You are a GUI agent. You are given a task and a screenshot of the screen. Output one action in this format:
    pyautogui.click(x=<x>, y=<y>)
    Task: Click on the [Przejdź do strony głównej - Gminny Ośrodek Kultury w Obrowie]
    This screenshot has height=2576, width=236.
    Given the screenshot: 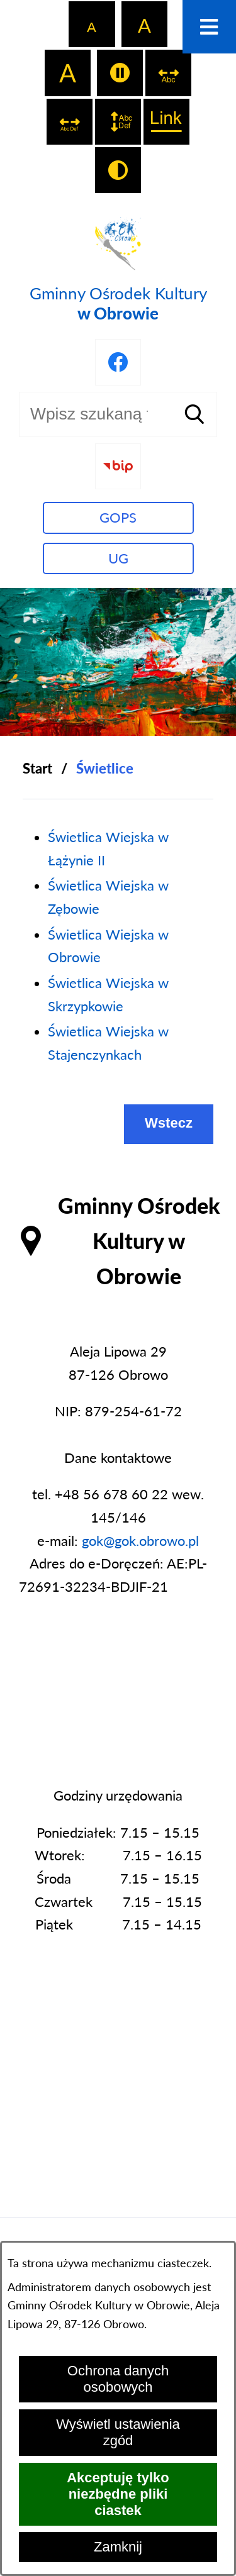 What is the action you would take?
    pyautogui.click(x=118, y=267)
    